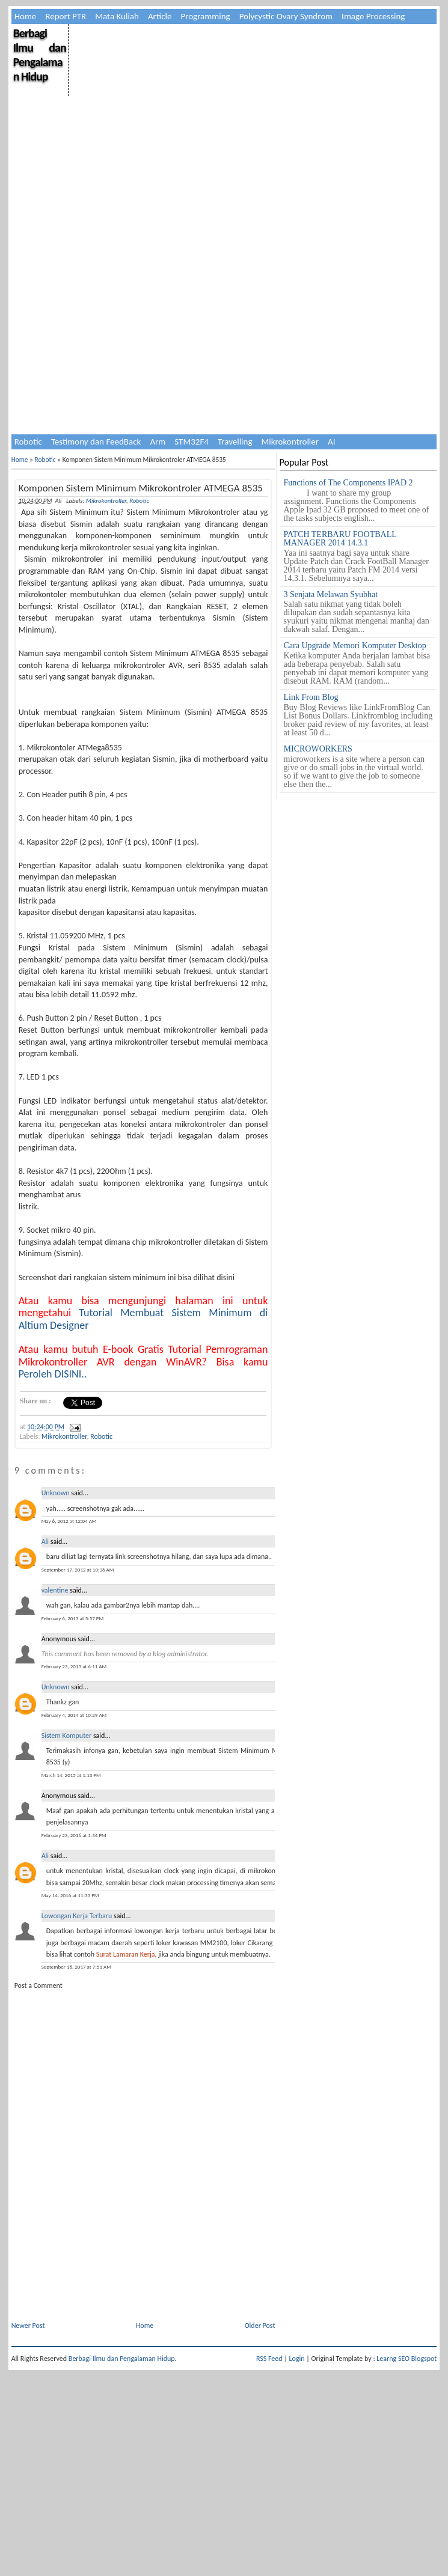  Describe the element at coordinates (205, 16) in the screenshot. I see `Programming` at that location.